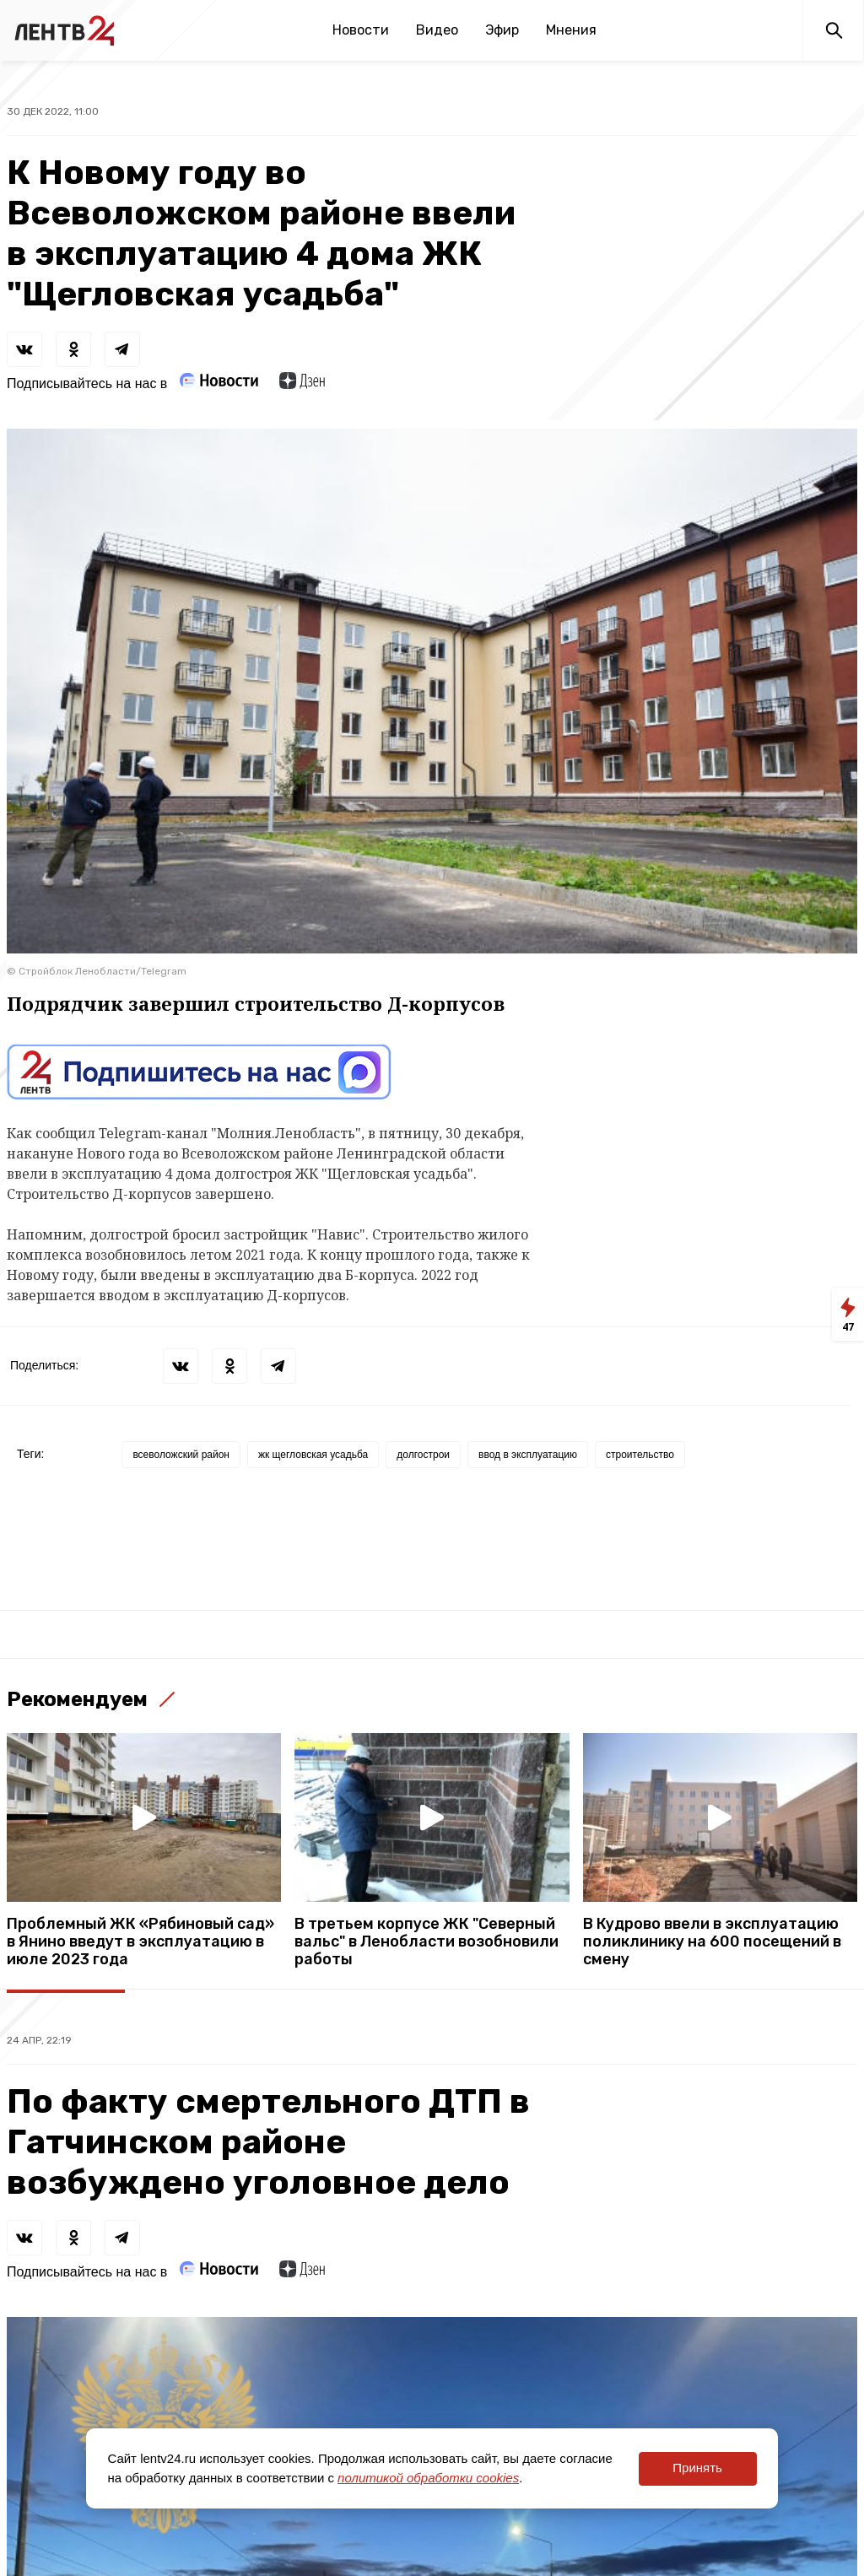 The image size is (864, 2576). I want to click on Видео, so click(437, 30).